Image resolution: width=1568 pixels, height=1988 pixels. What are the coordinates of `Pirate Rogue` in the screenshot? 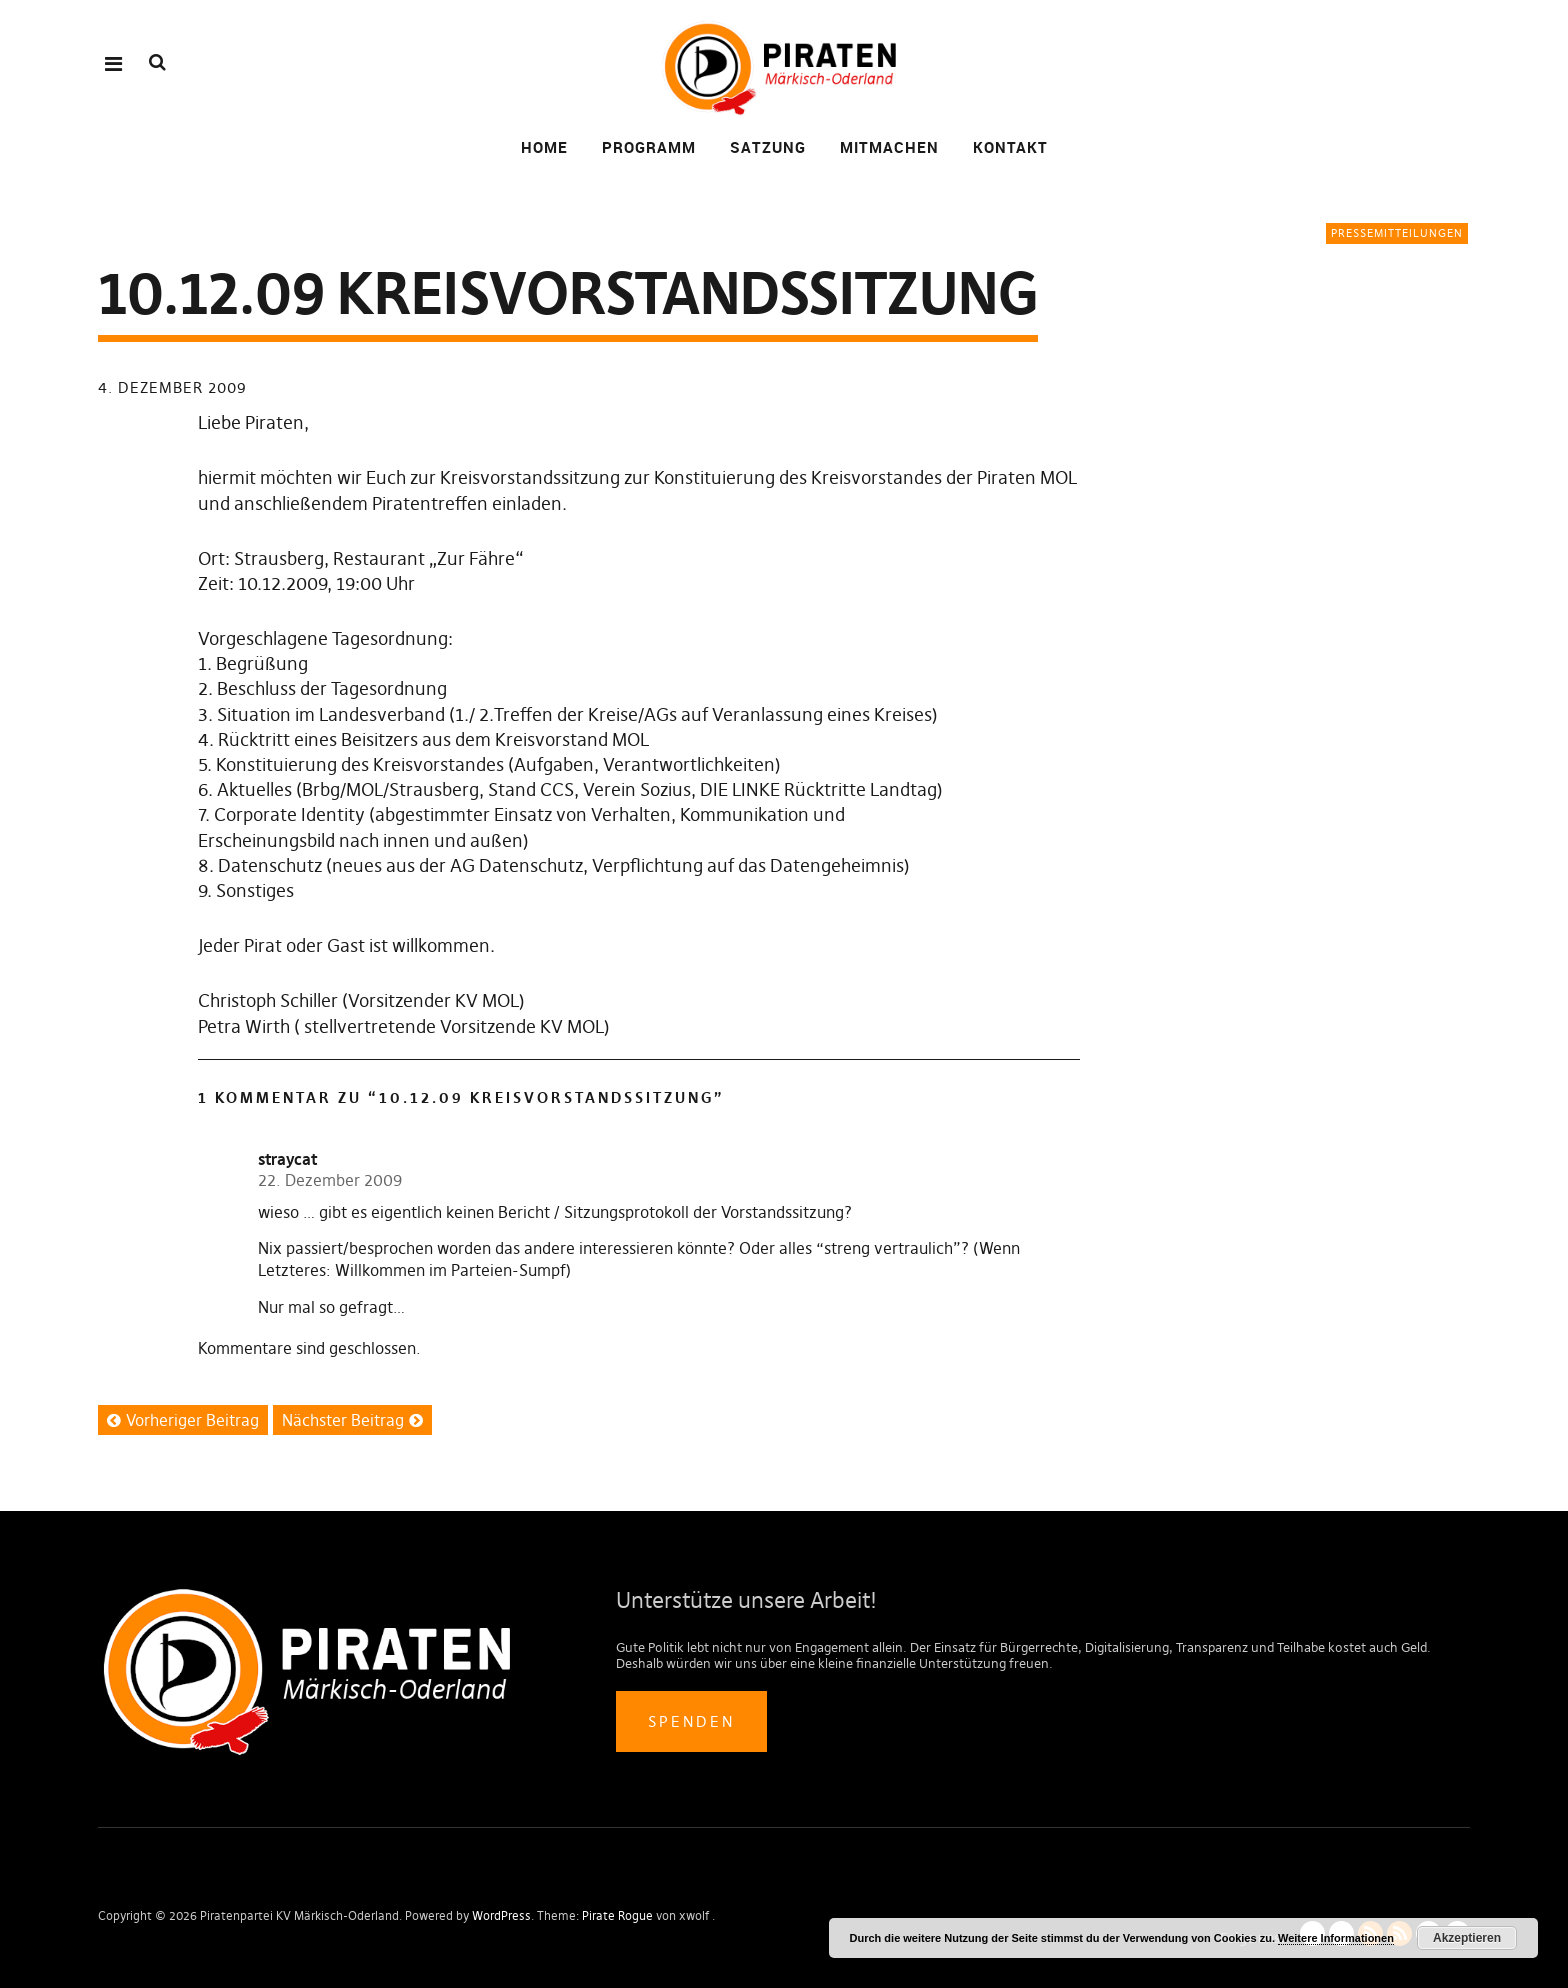 It's located at (617, 1915).